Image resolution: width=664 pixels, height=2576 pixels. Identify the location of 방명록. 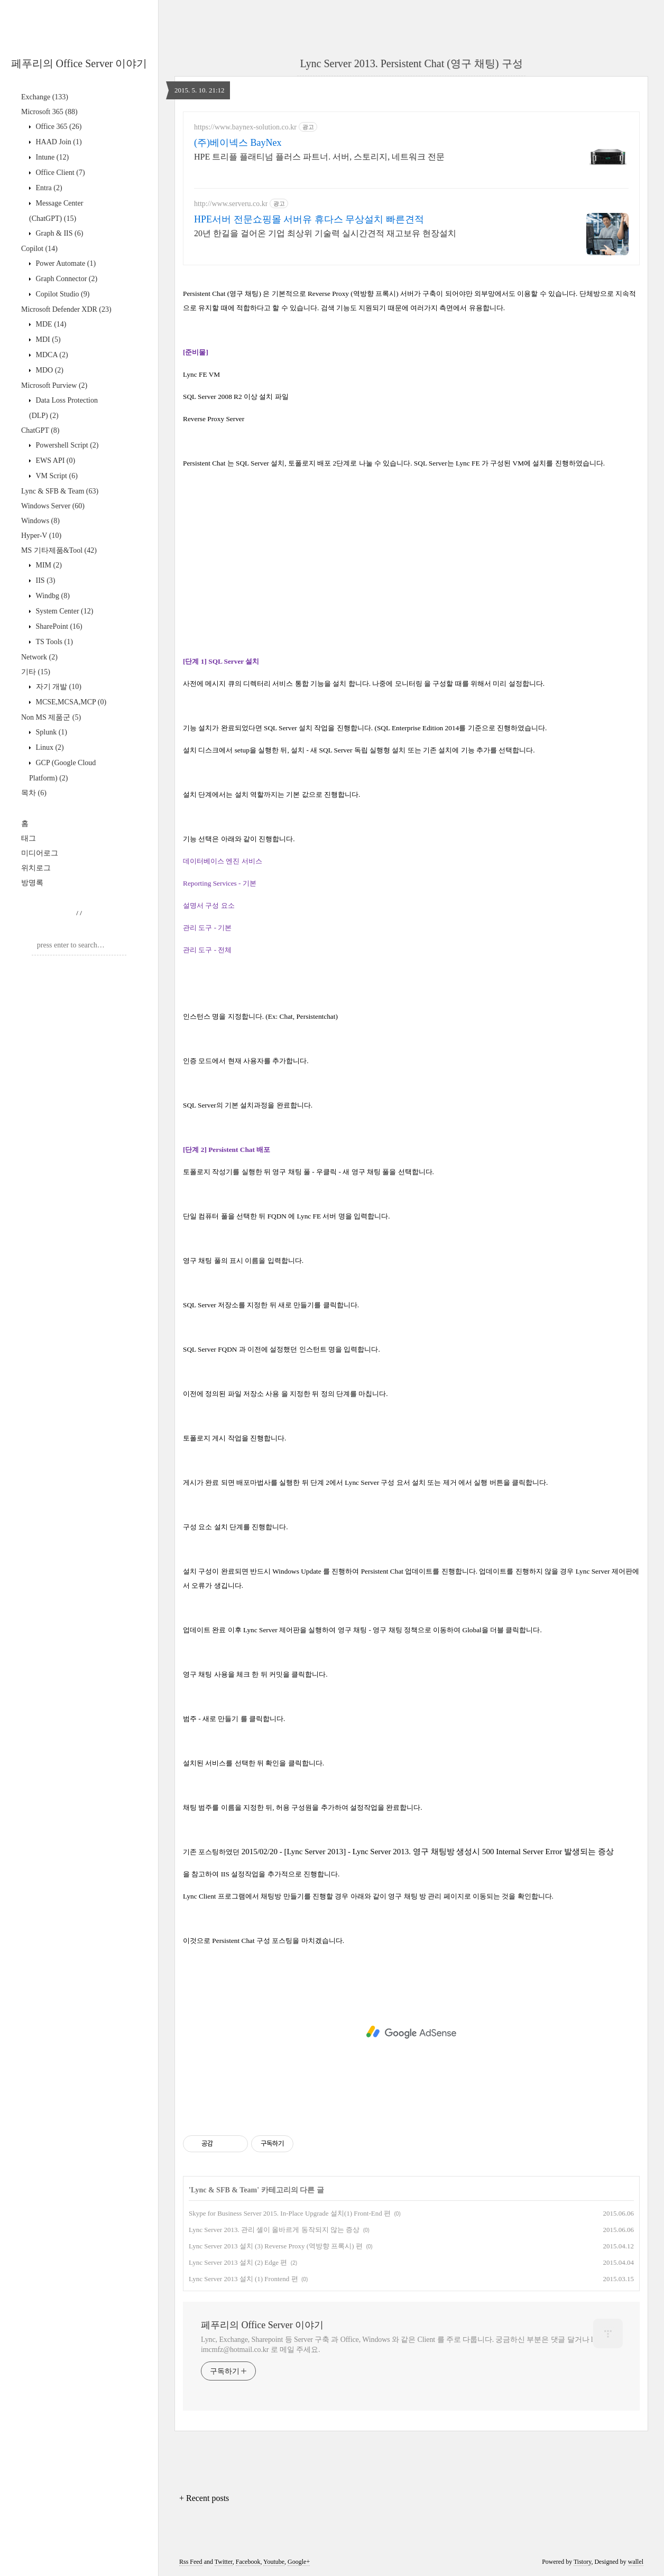
(32, 883).